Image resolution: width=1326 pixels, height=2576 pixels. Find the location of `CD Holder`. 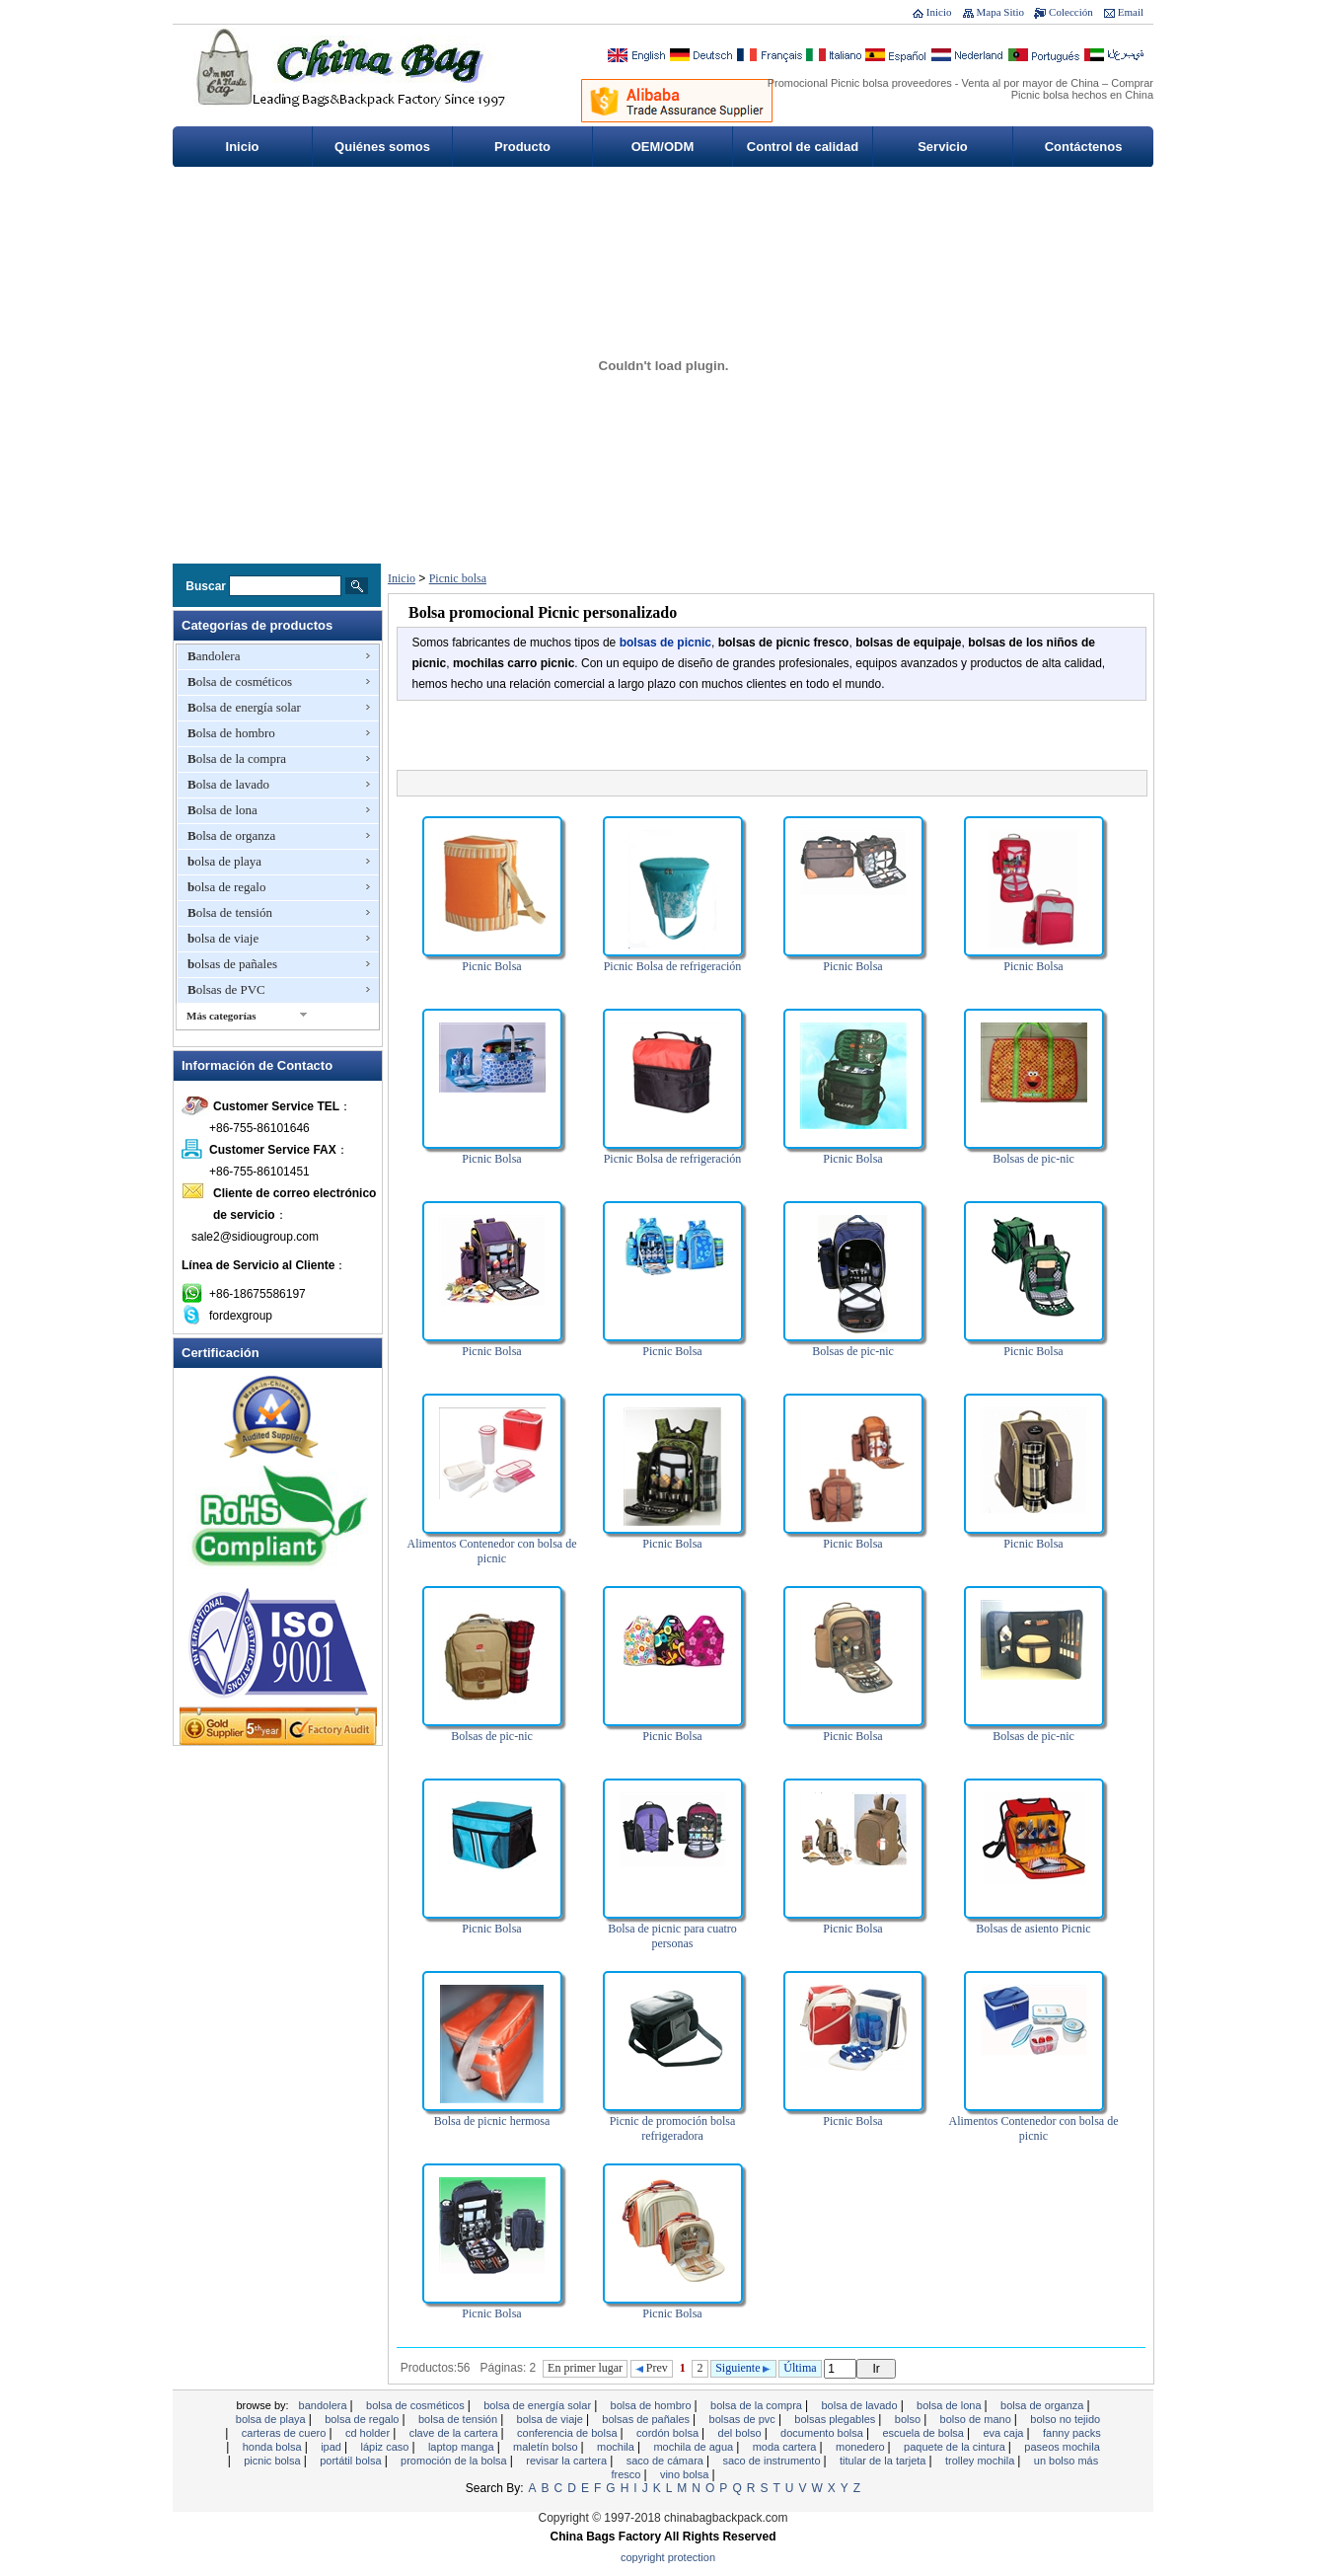

CD Holder is located at coordinates (369, 2433).